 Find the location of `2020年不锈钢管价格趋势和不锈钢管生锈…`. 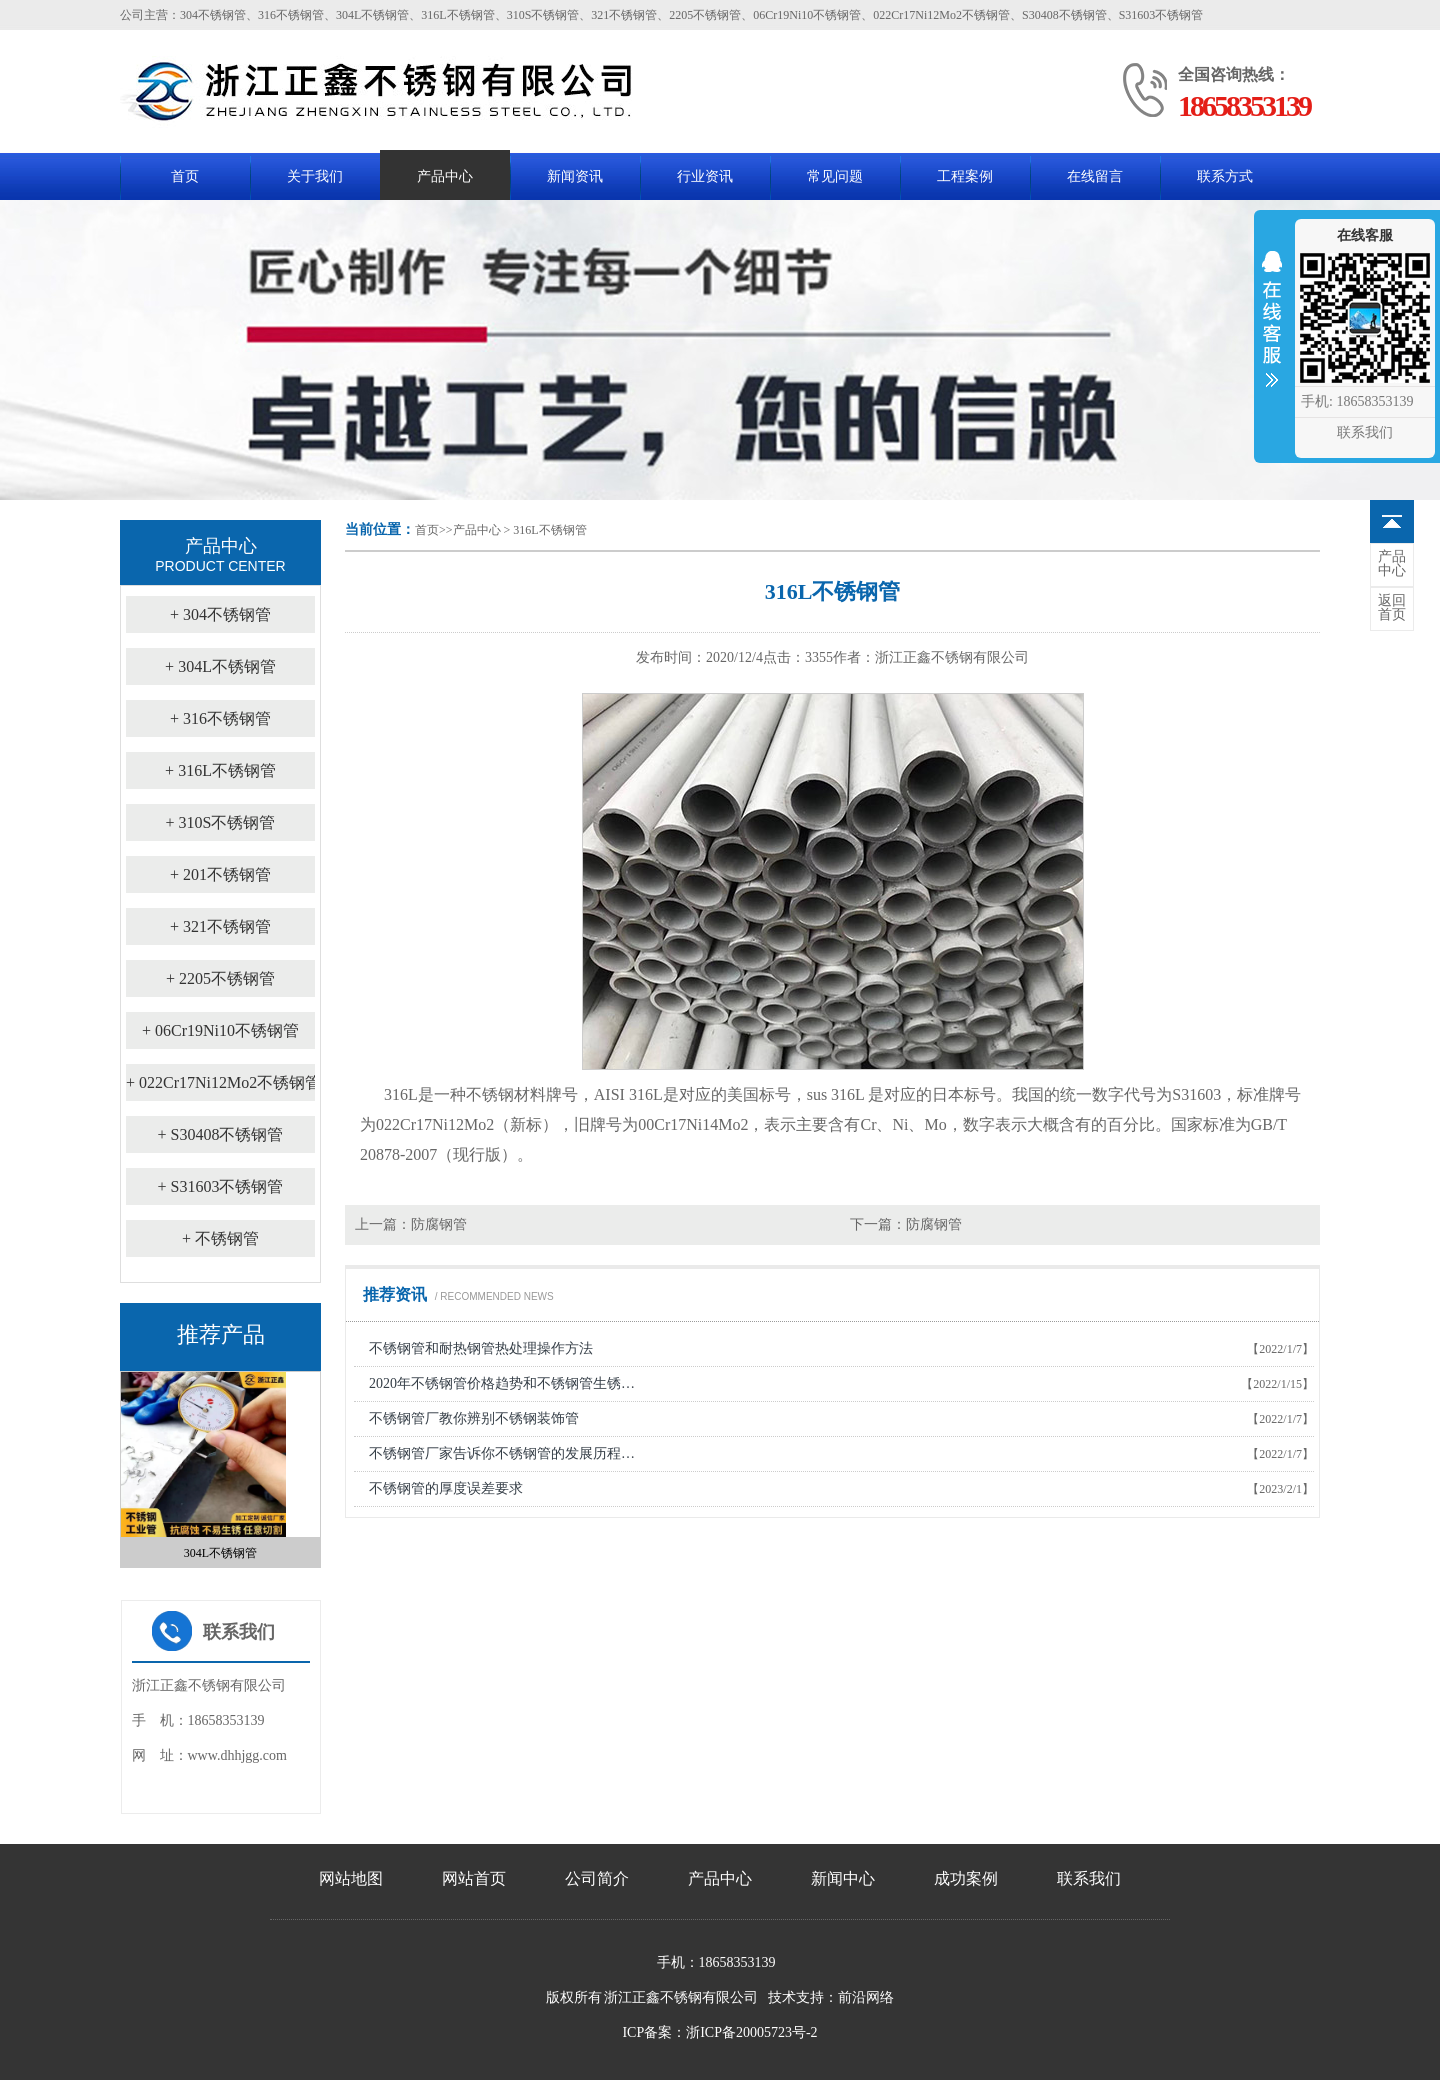

2020年不锈钢管价格趋势和不锈钢管生锈… is located at coordinates (502, 1383).